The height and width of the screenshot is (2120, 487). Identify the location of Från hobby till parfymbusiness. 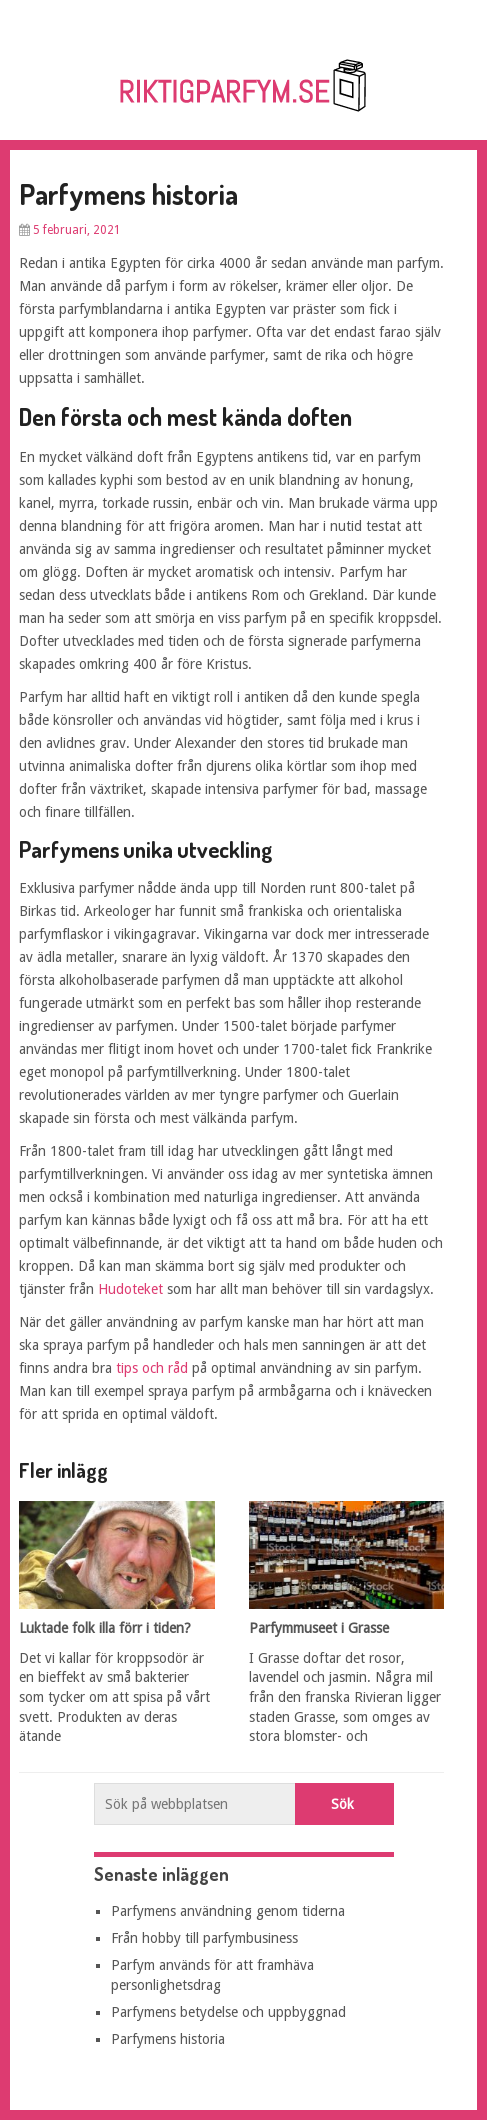
(204, 1938).